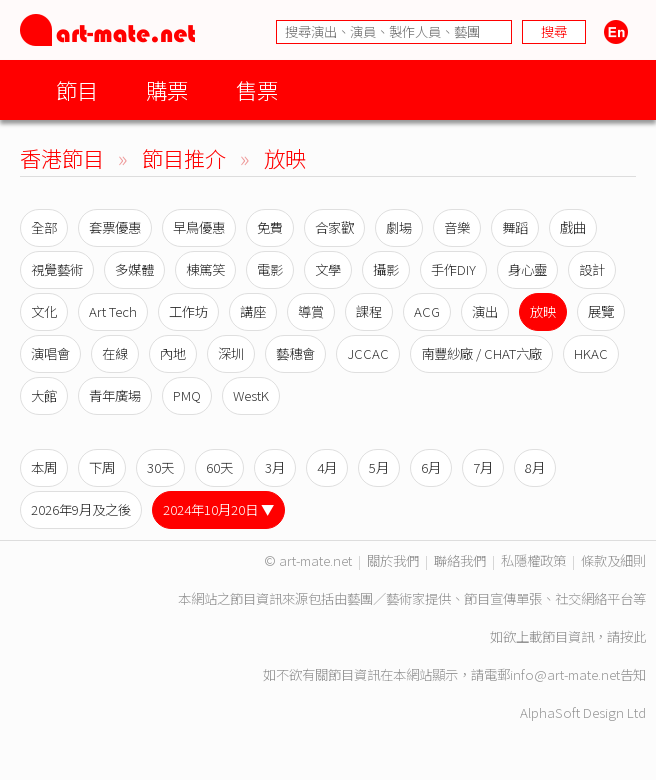 This screenshot has width=656, height=780. I want to click on 香港節目, so click(62, 157).